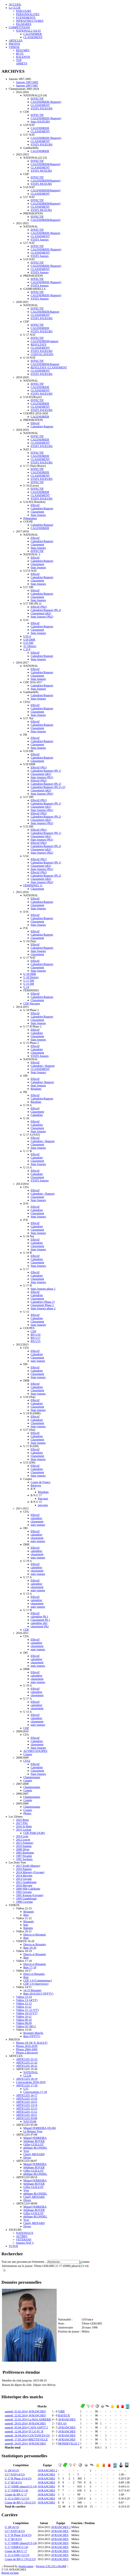 Image resolution: width=140 pixels, height=2576 pixels. What do you see at coordinates (39, 2435) in the screenshot?
I see `COUTANCES ES` at bounding box center [39, 2435].